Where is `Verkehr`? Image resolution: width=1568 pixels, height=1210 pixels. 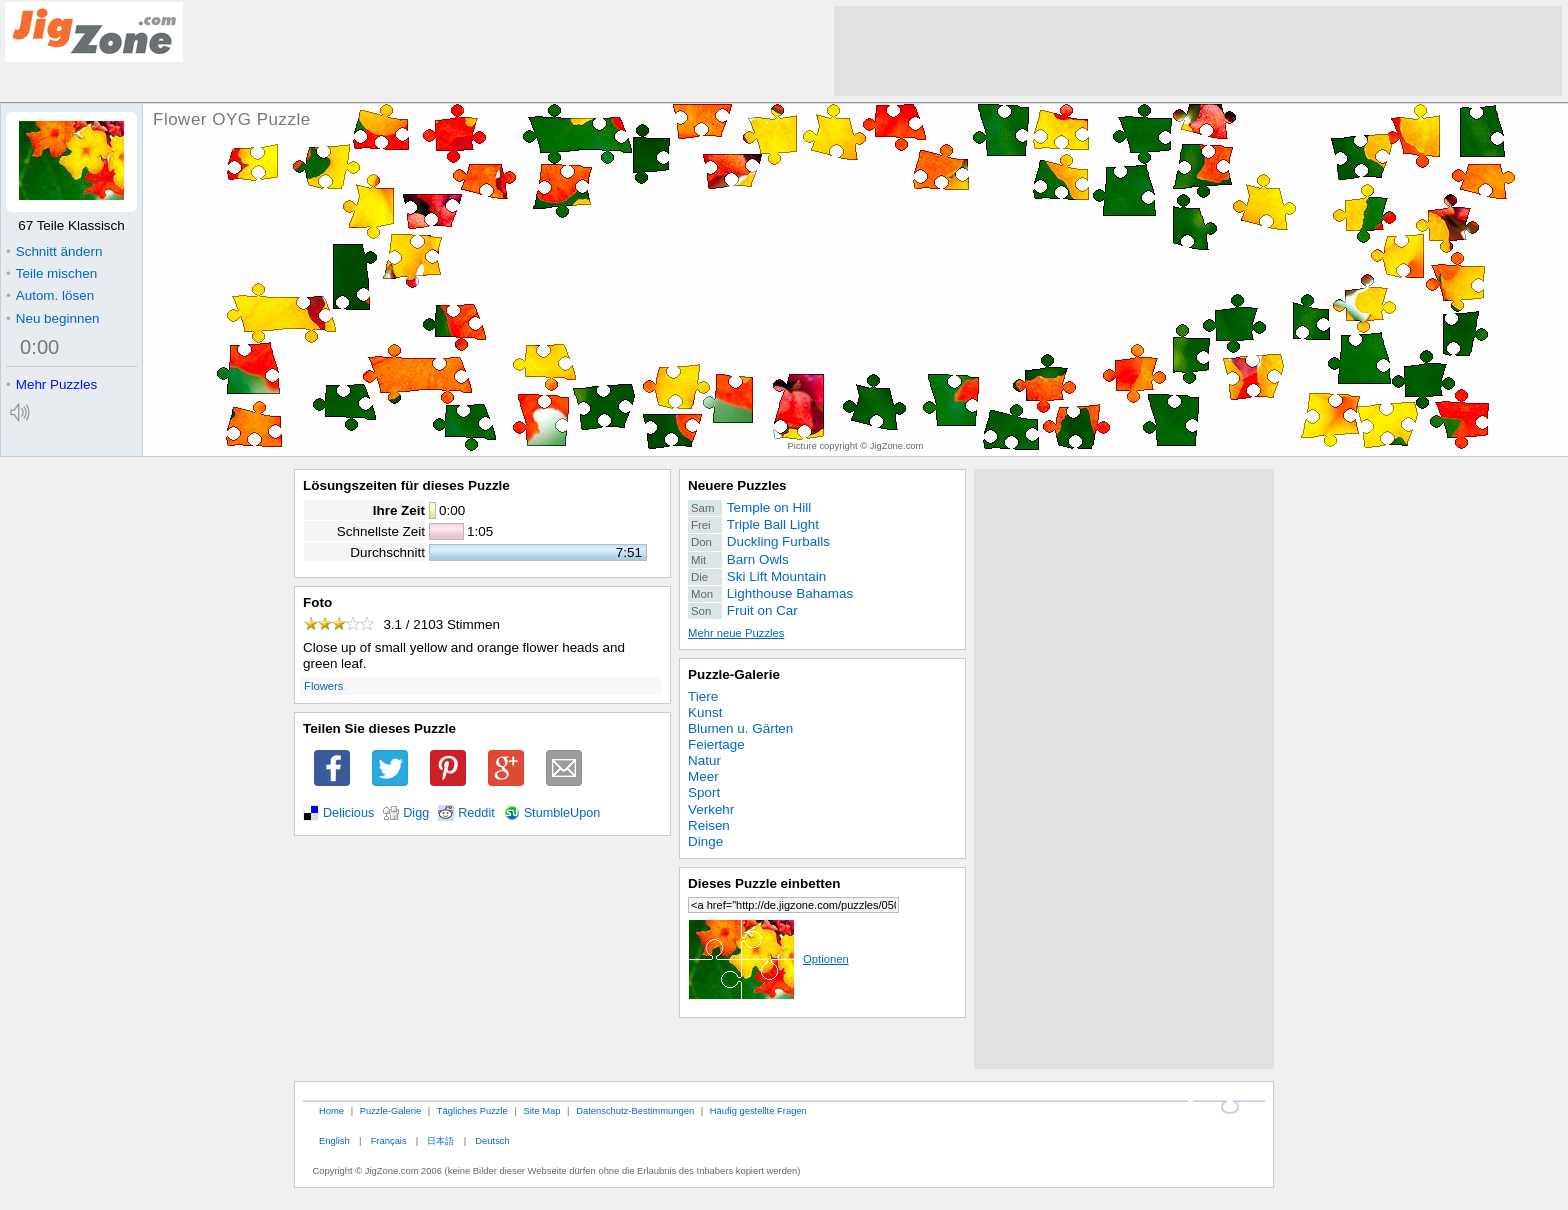 Verkehr is located at coordinates (711, 809).